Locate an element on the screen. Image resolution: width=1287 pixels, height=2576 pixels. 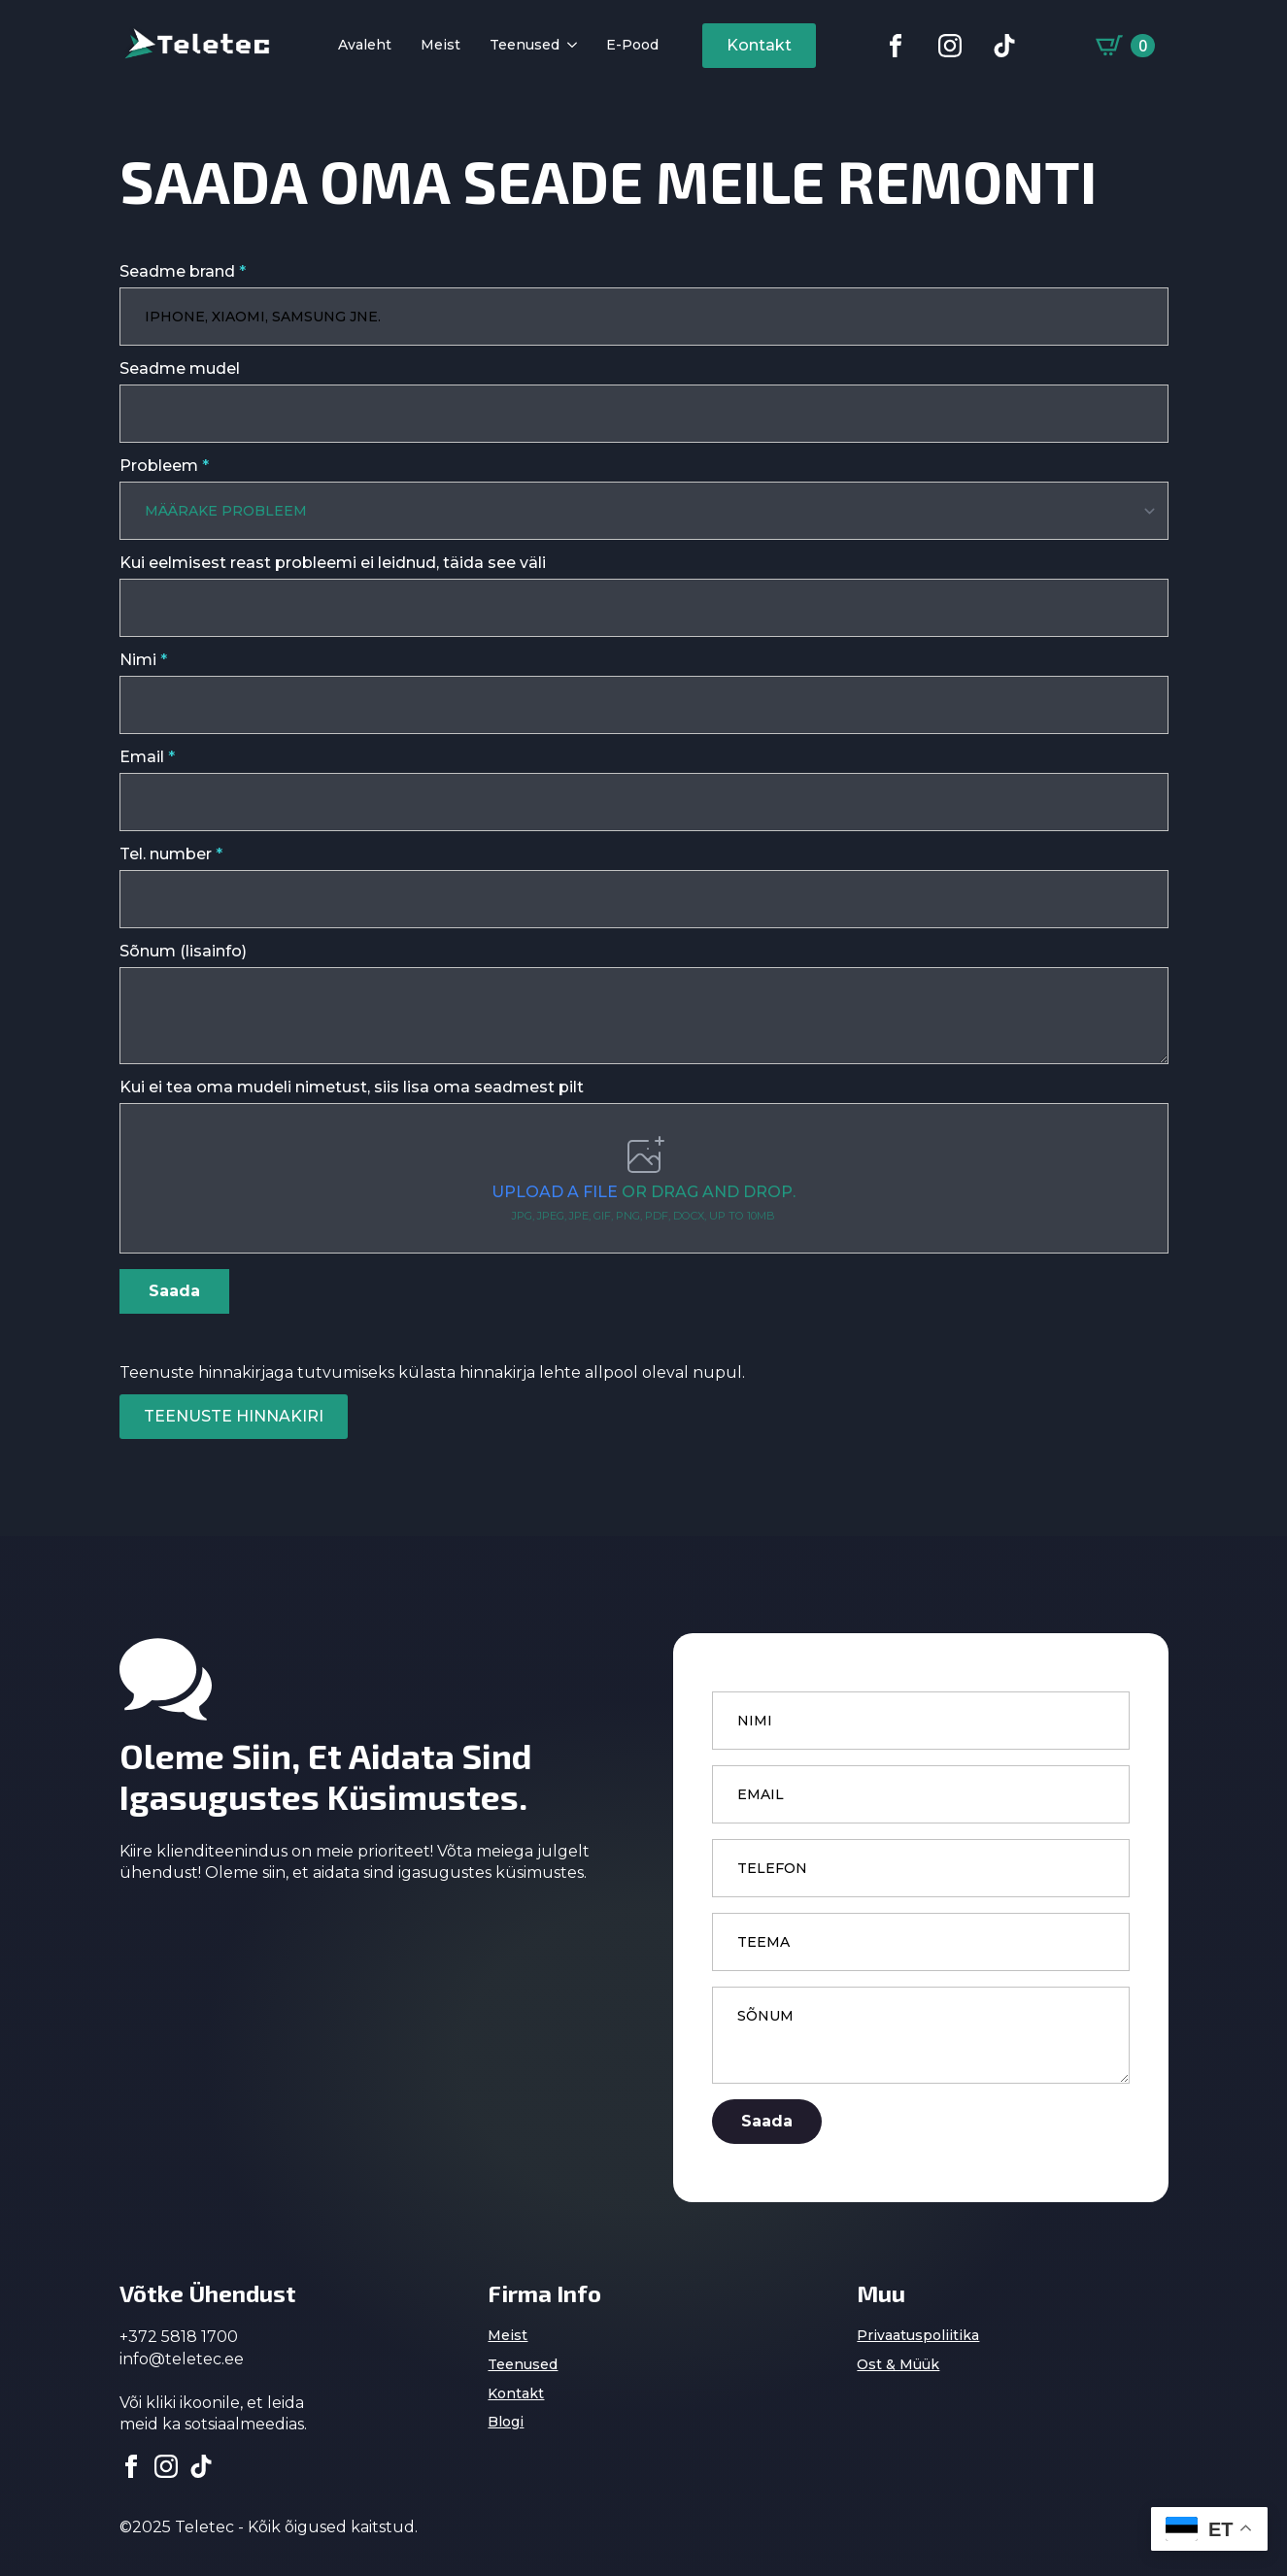
[custom] is located at coordinates (895, 45).